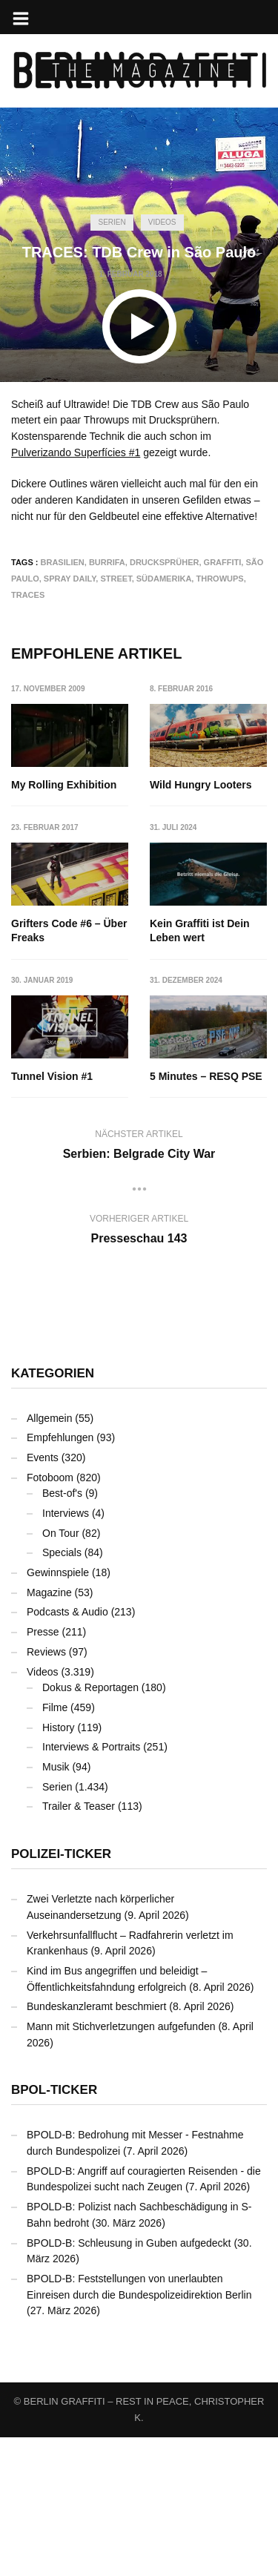  What do you see at coordinates (49, 1557) in the screenshot?
I see `Allgemein` at bounding box center [49, 1557].